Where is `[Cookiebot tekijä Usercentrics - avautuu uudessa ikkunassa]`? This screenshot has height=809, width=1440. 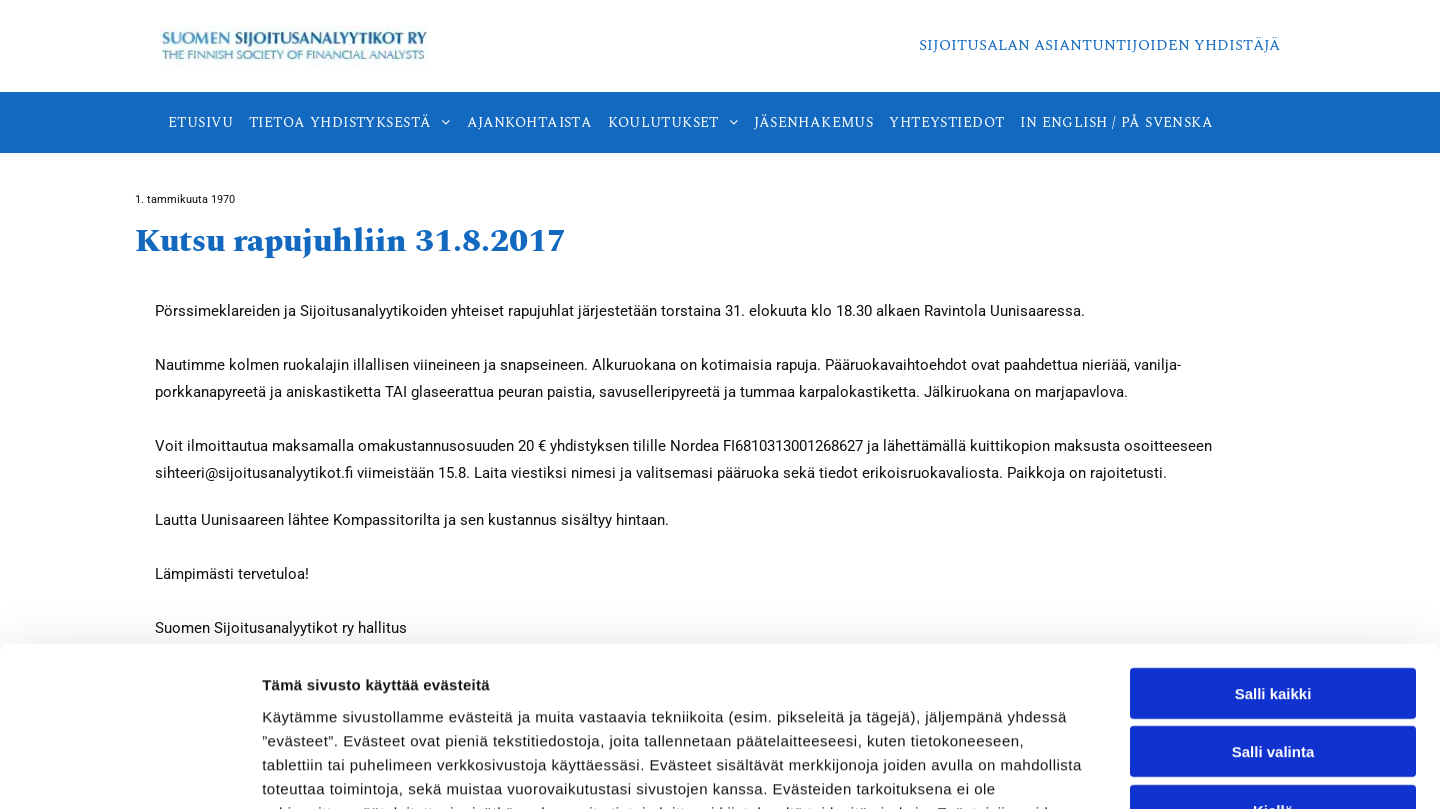 [Cookiebot tekijä Usercentrics - avautuu uudessa ikkunassa] is located at coordinates (129, 770).